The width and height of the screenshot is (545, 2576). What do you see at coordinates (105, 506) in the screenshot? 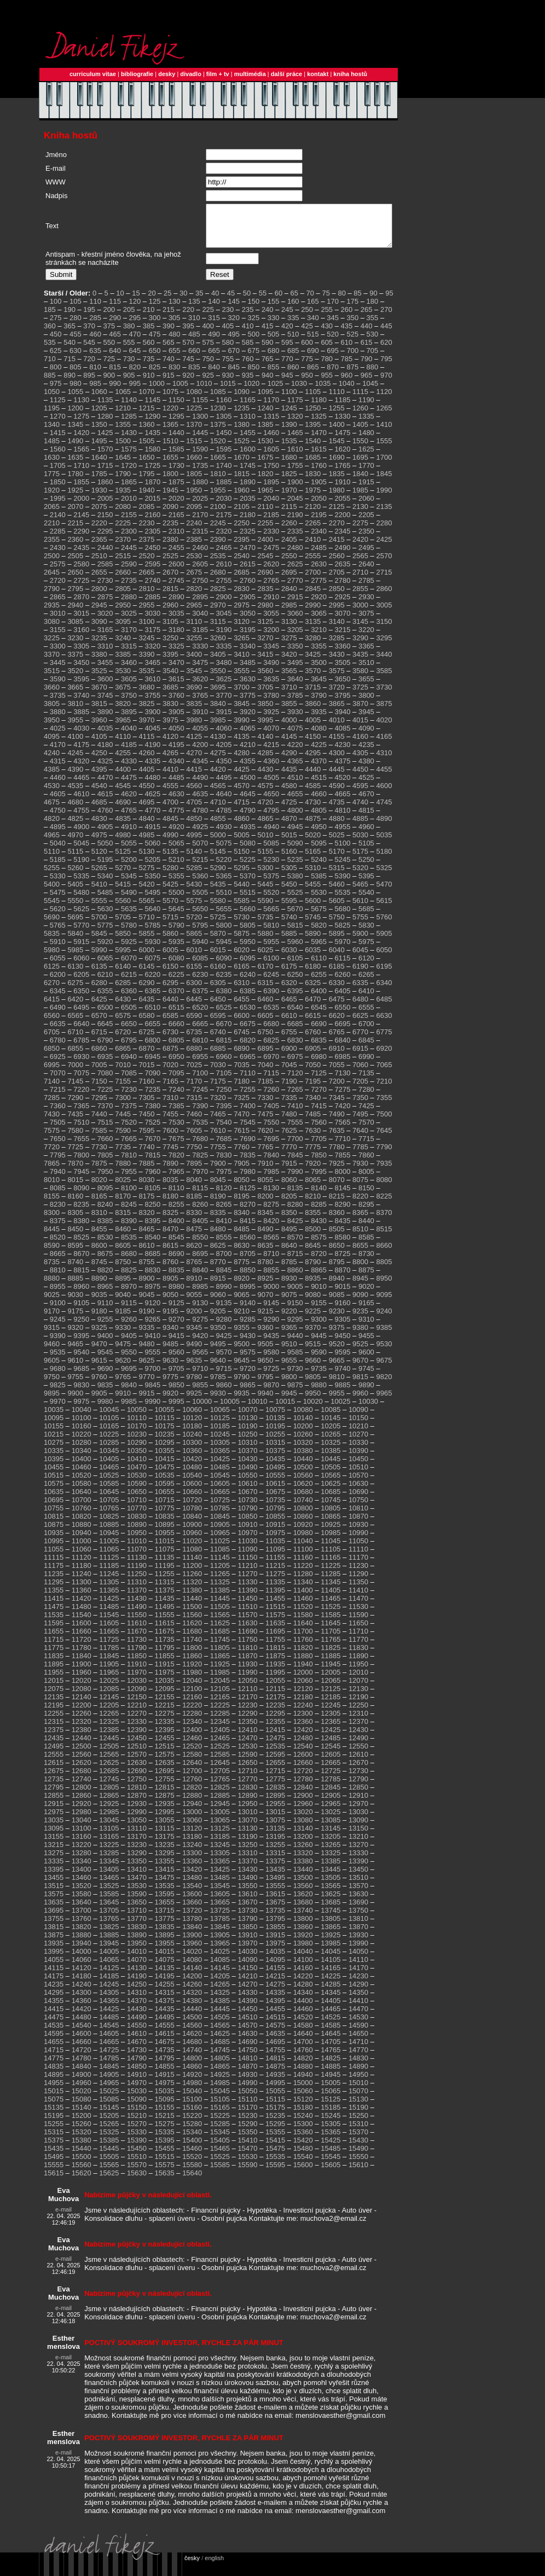
I see `2005` at bounding box center [105, 506].